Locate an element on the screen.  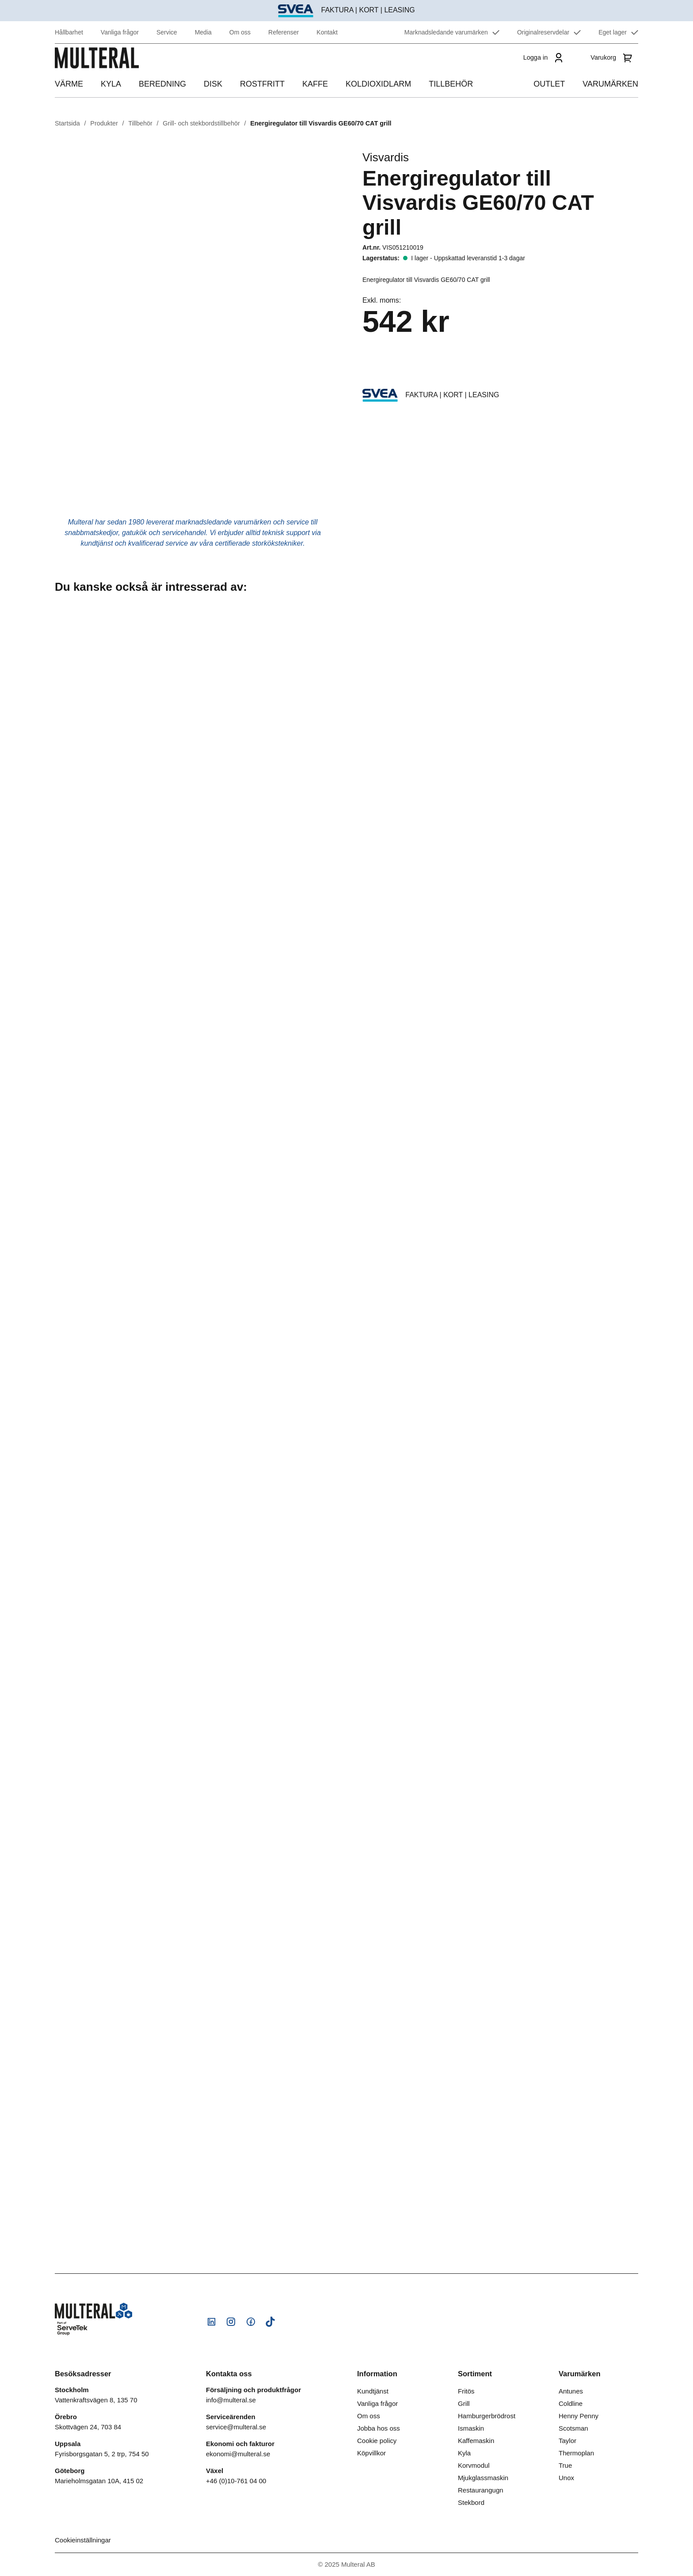
Grill is located at coordinates (464, 2403).